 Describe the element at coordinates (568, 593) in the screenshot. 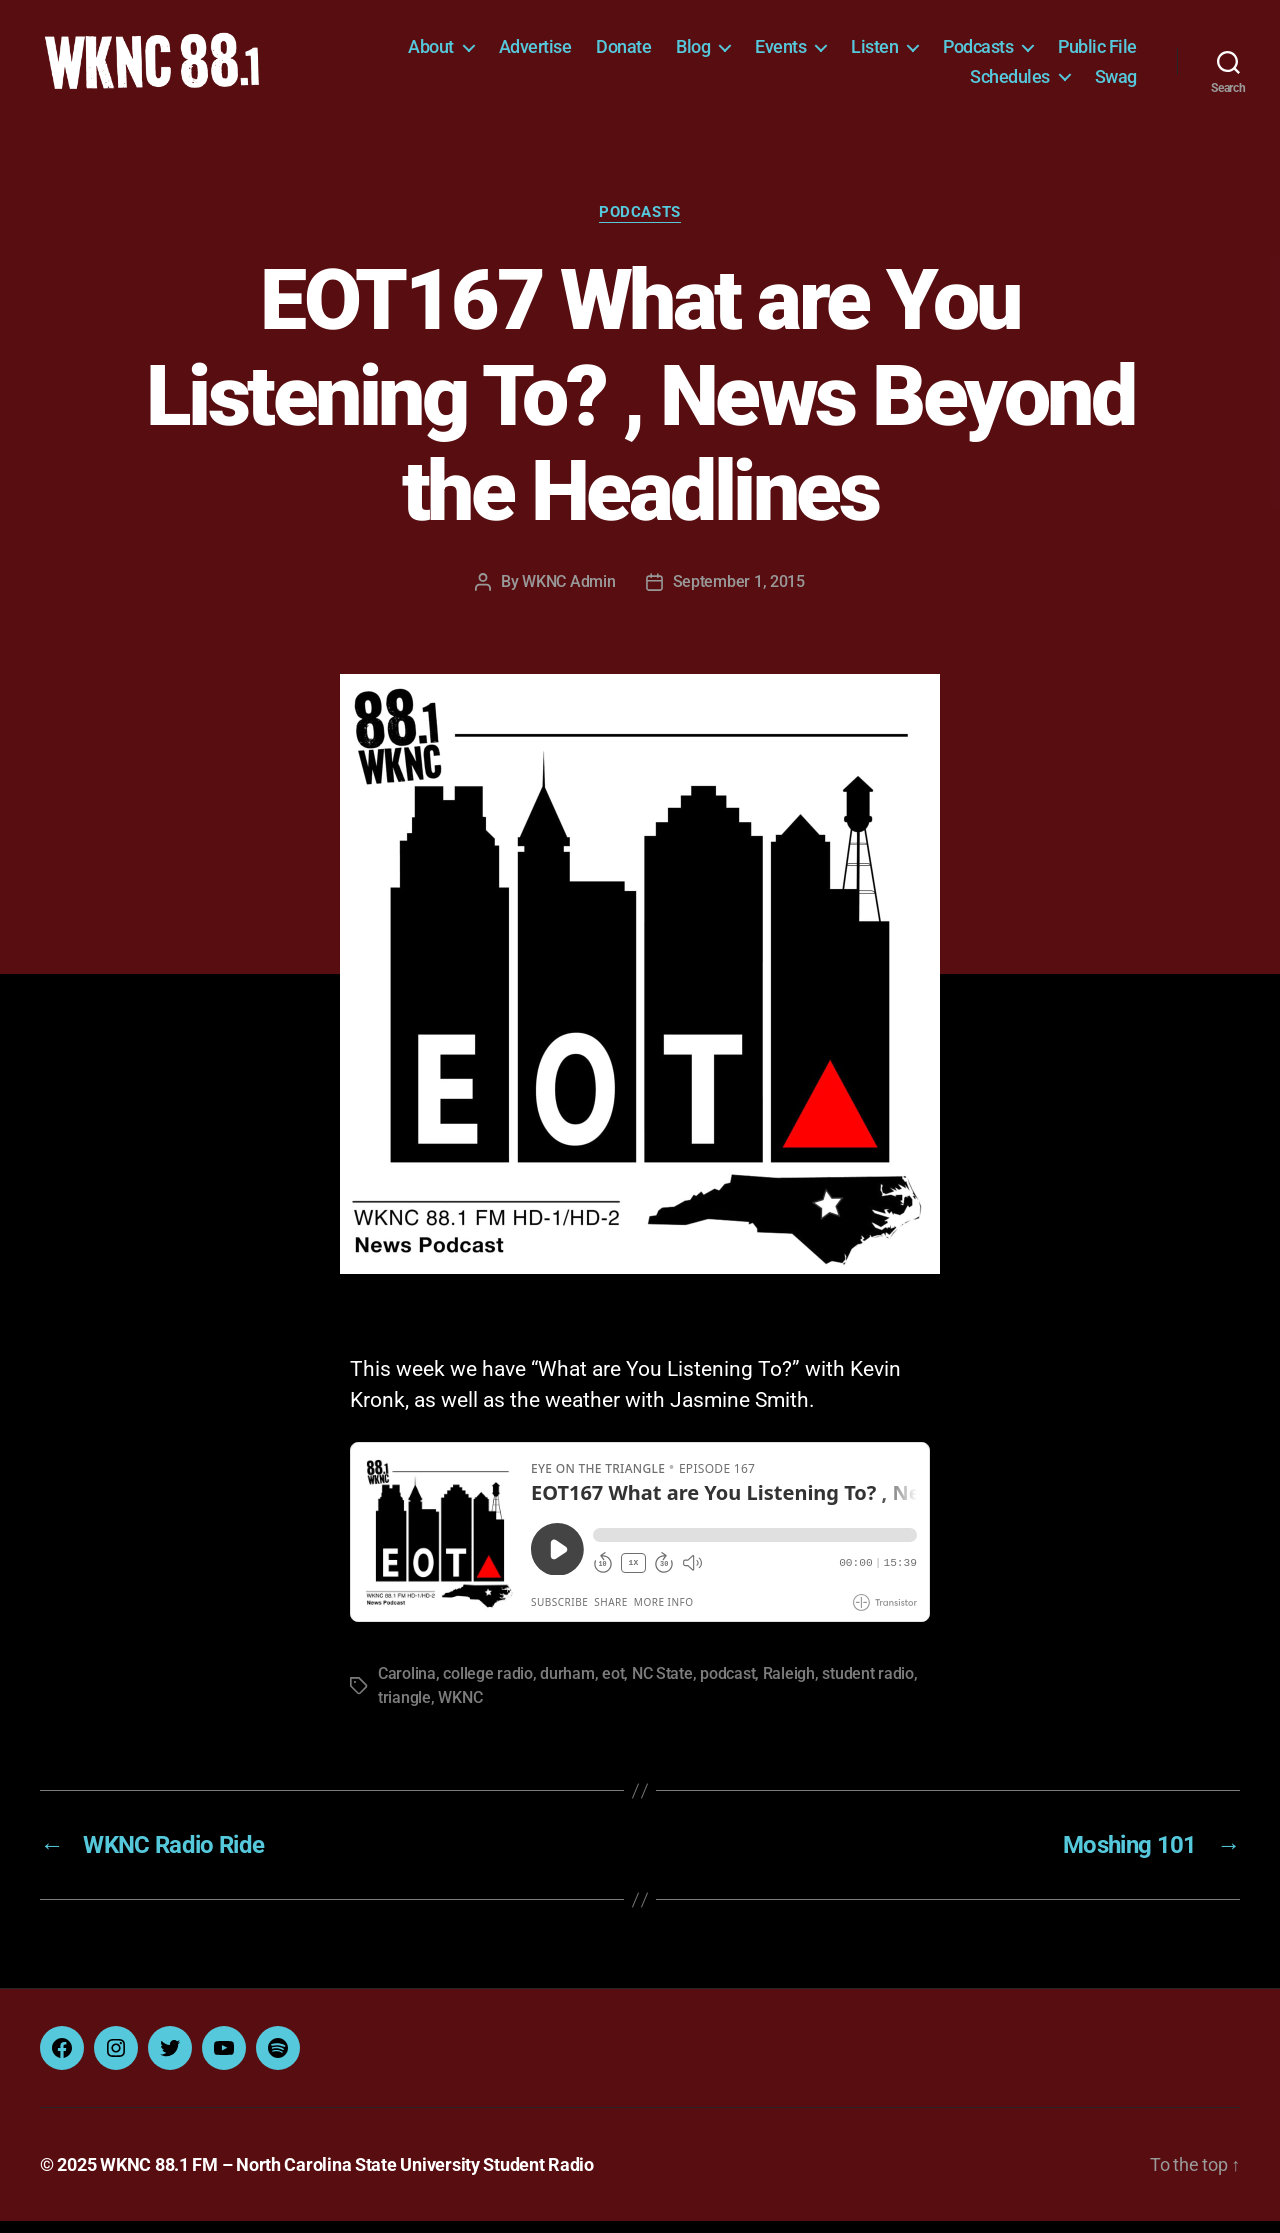

I see `WKNC Admin` at that location.